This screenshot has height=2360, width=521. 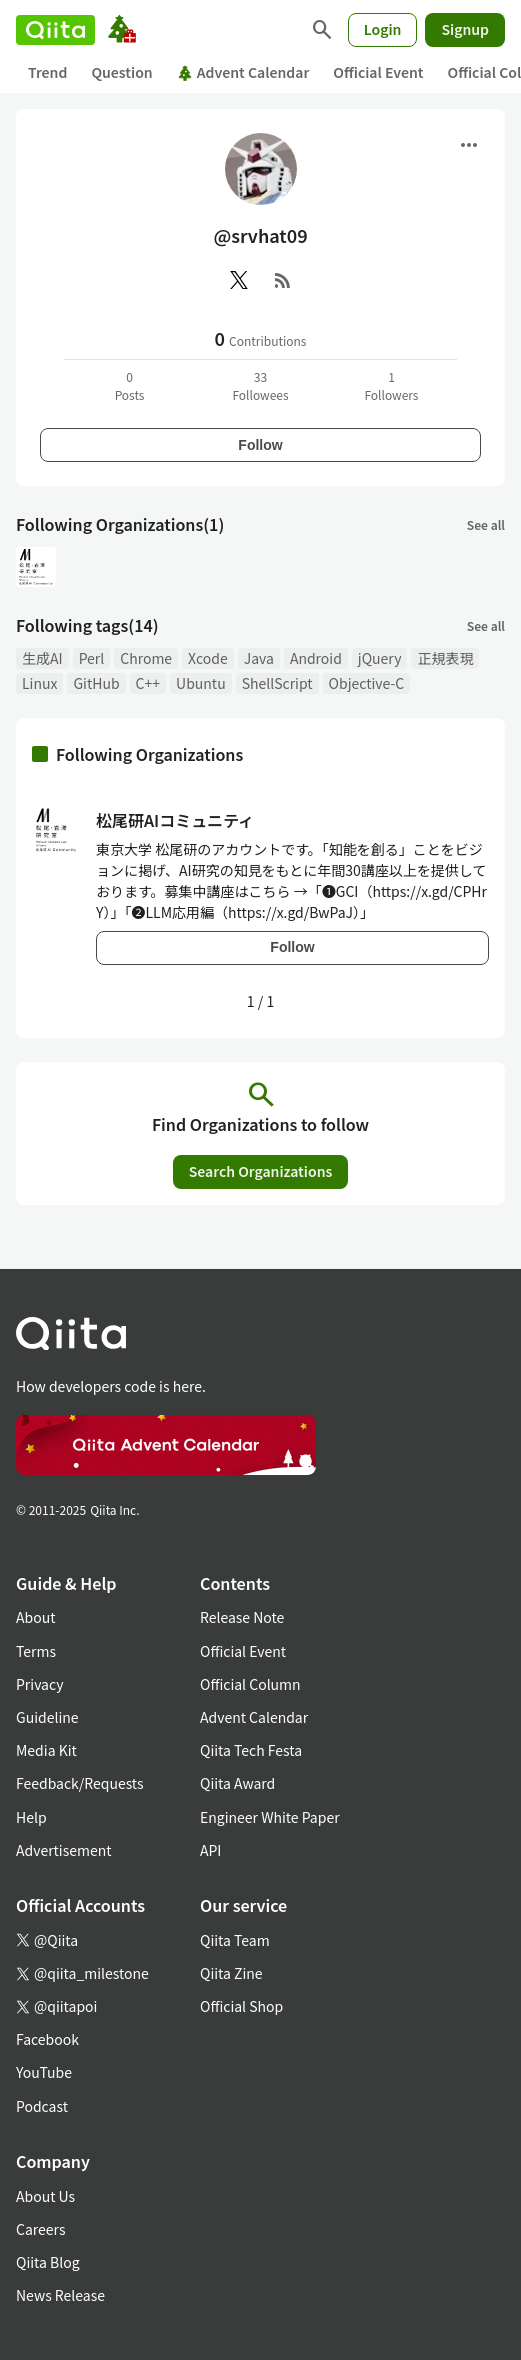 I want to click on 生成AI, so click(x=42, y=658).